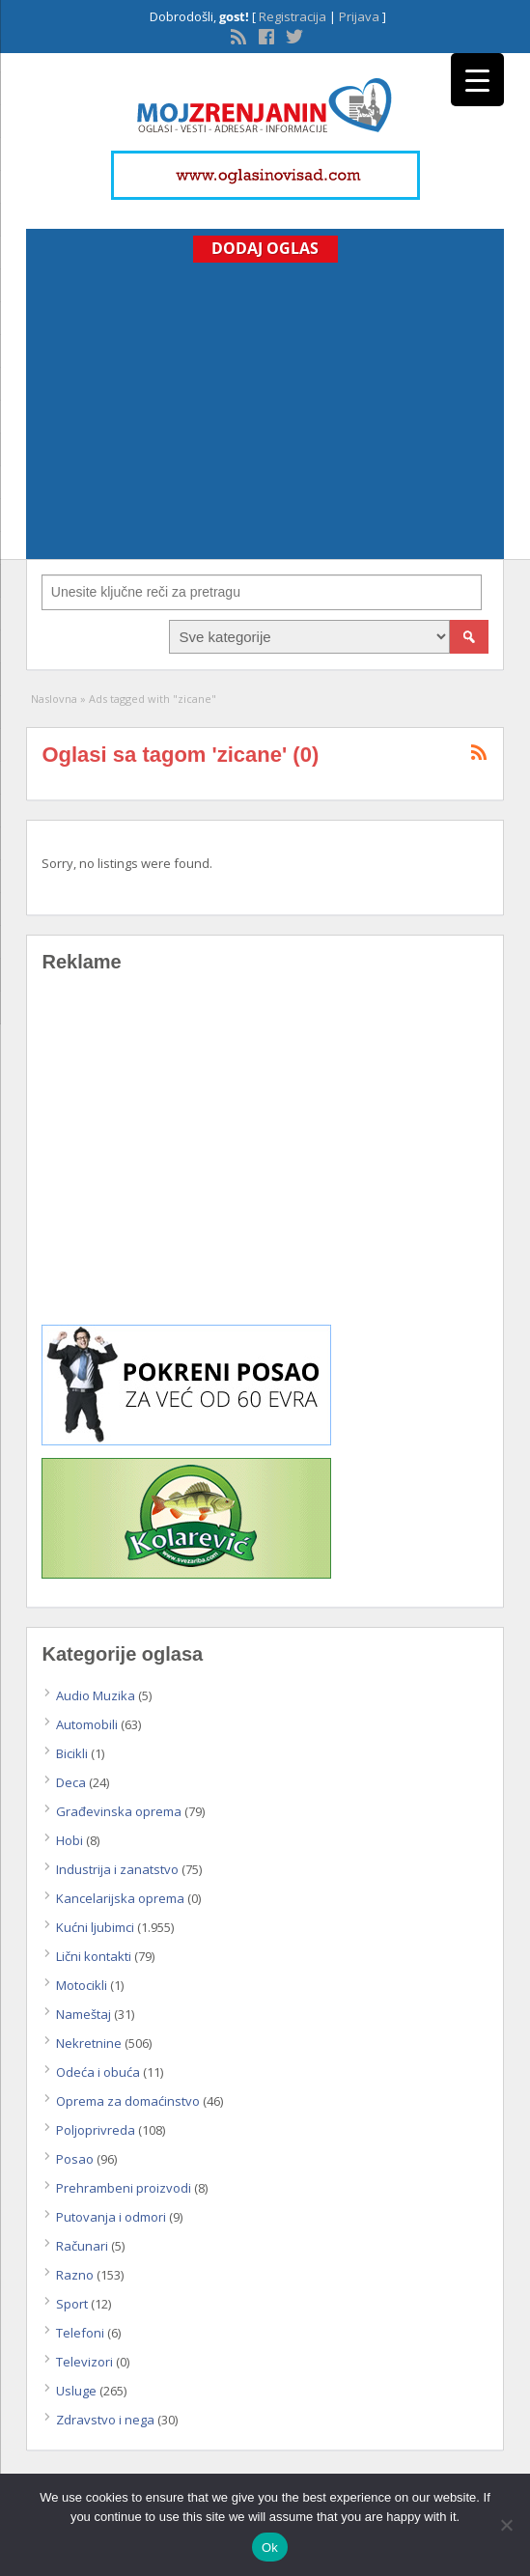  What do you see at coordinates (265, 248) in the screenshot?
I see `Dodaj Oglas` at bounding box center [265, 248].